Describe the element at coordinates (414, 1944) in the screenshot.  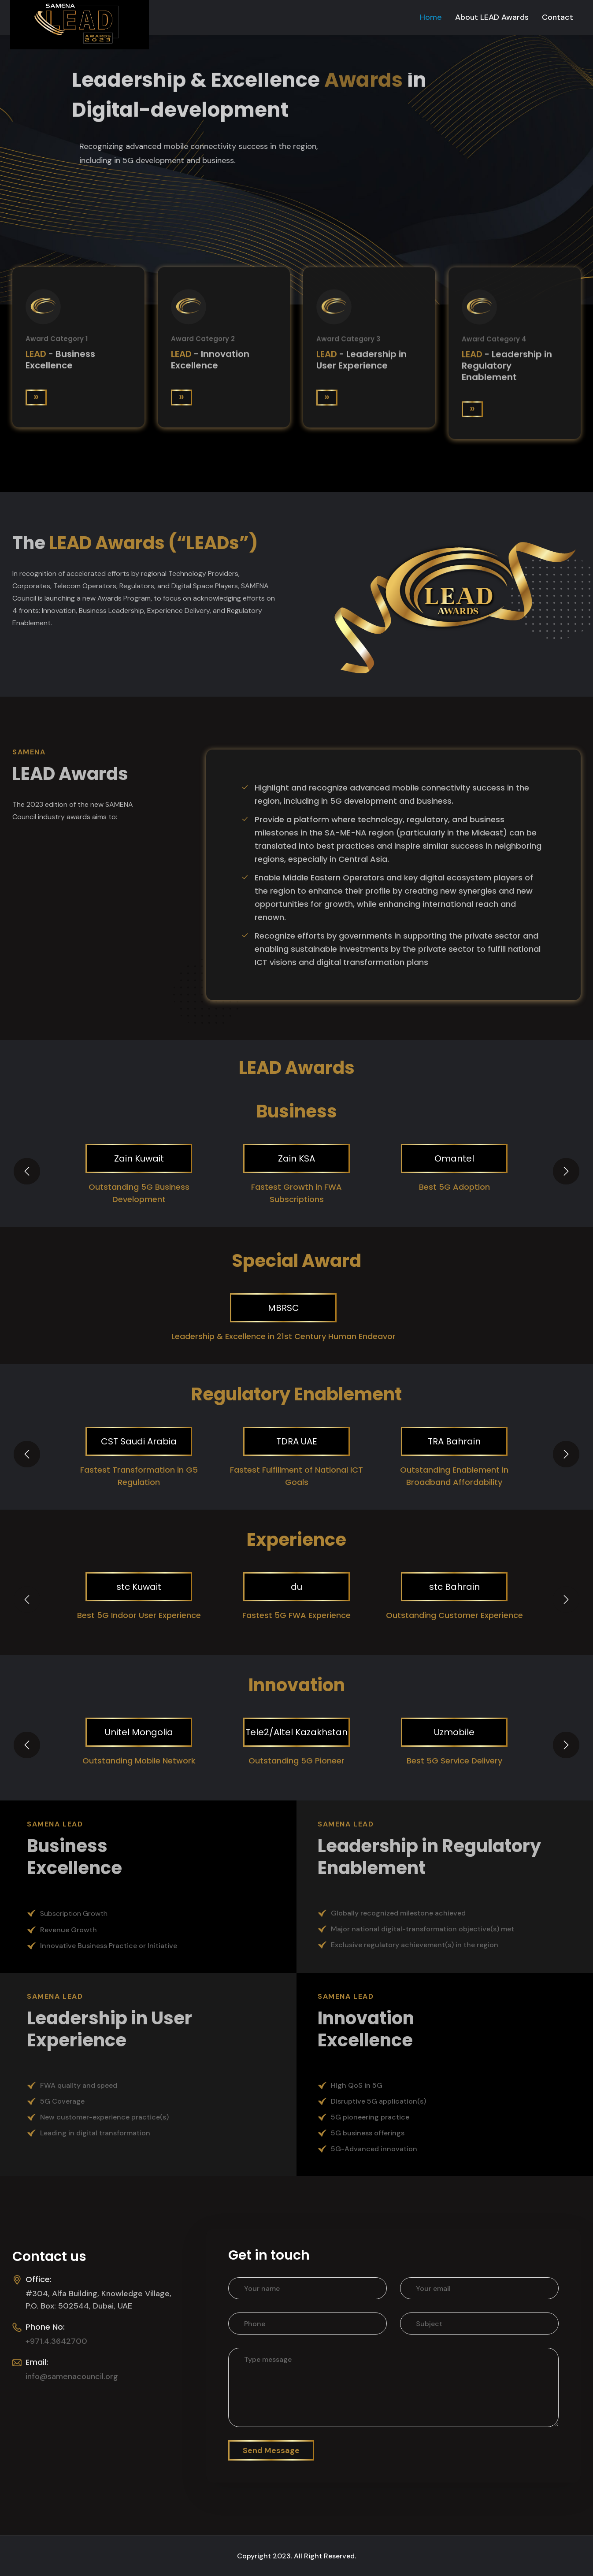
I see `Exclusive regulatory achievement(s) in the region` at that location.